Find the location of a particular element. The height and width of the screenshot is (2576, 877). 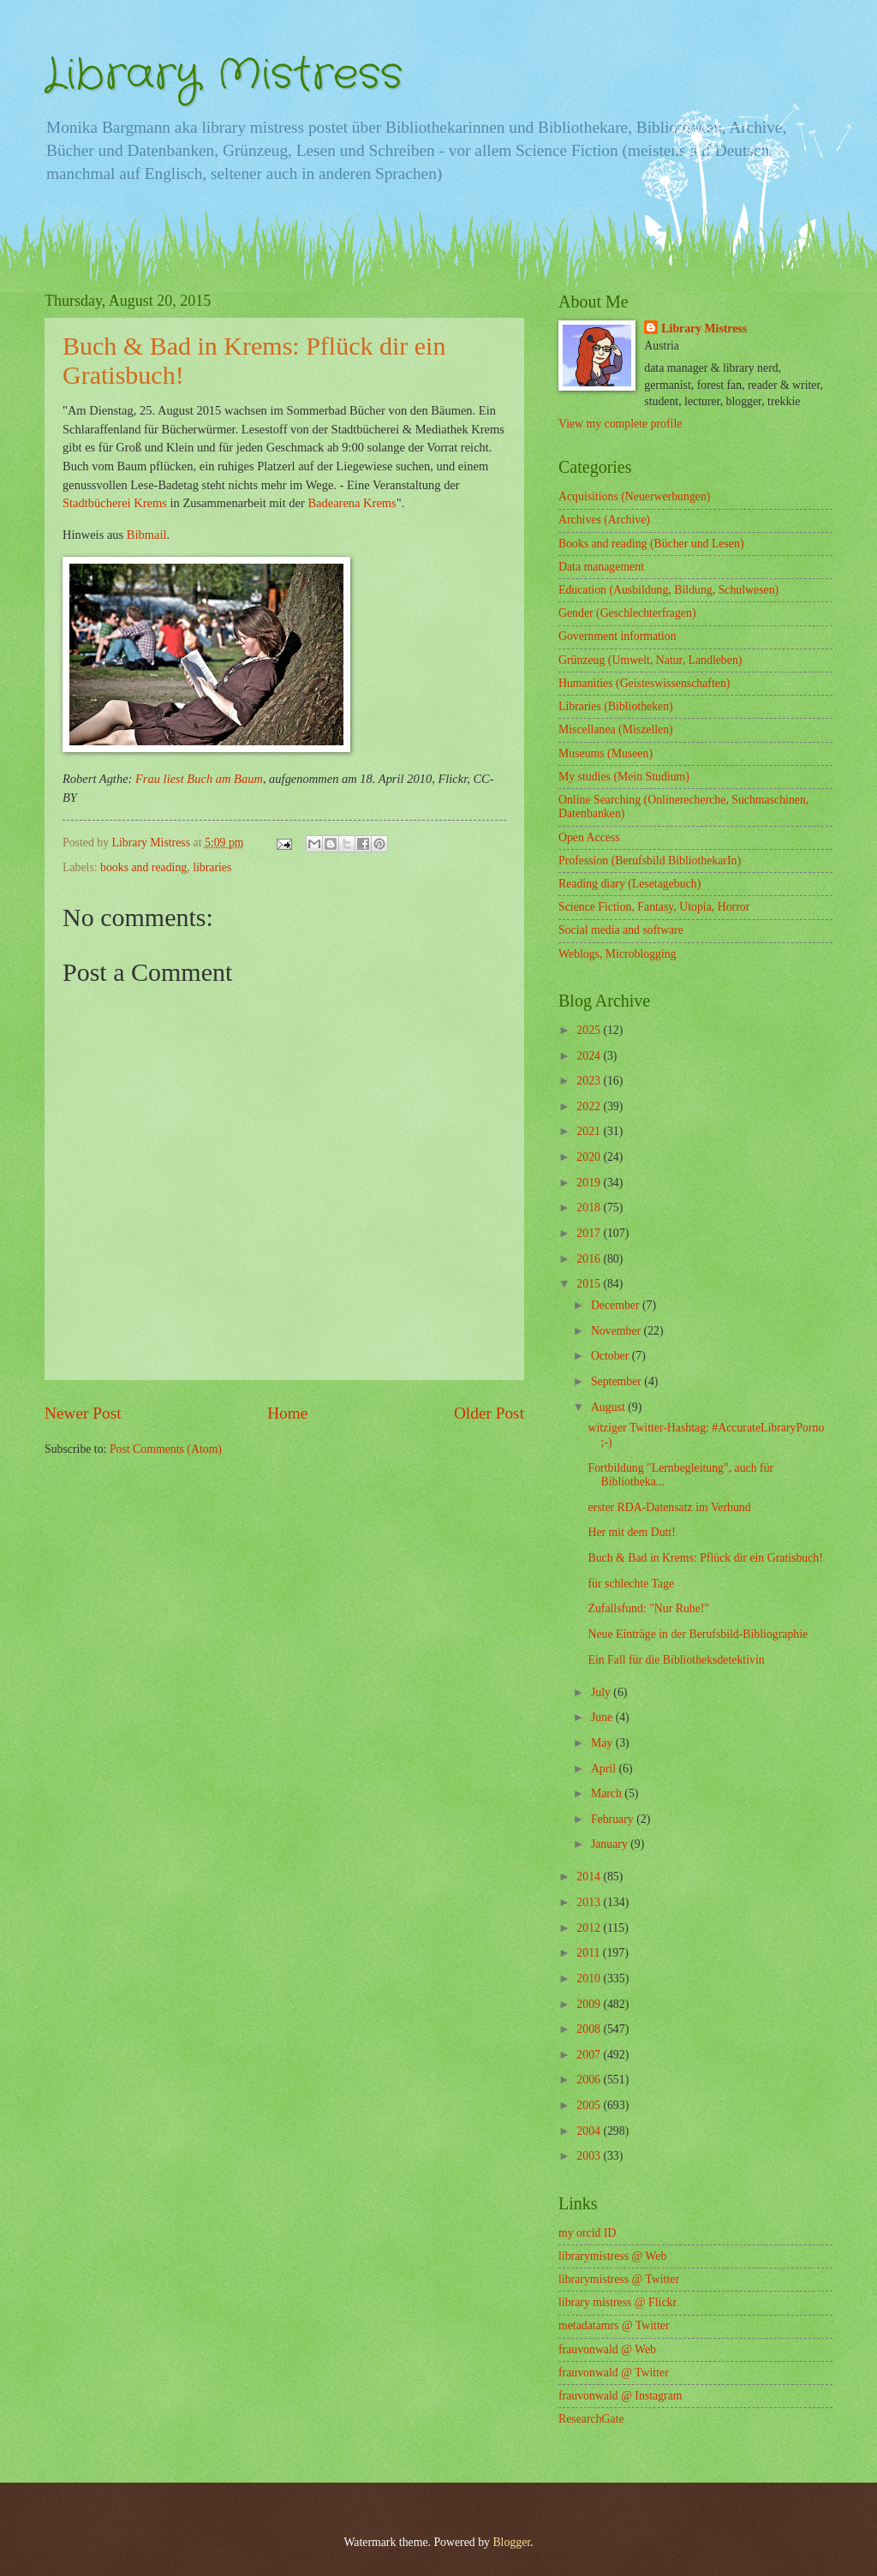

Reading diary (Lesetagebuch) is located at coordinates (629, 883).